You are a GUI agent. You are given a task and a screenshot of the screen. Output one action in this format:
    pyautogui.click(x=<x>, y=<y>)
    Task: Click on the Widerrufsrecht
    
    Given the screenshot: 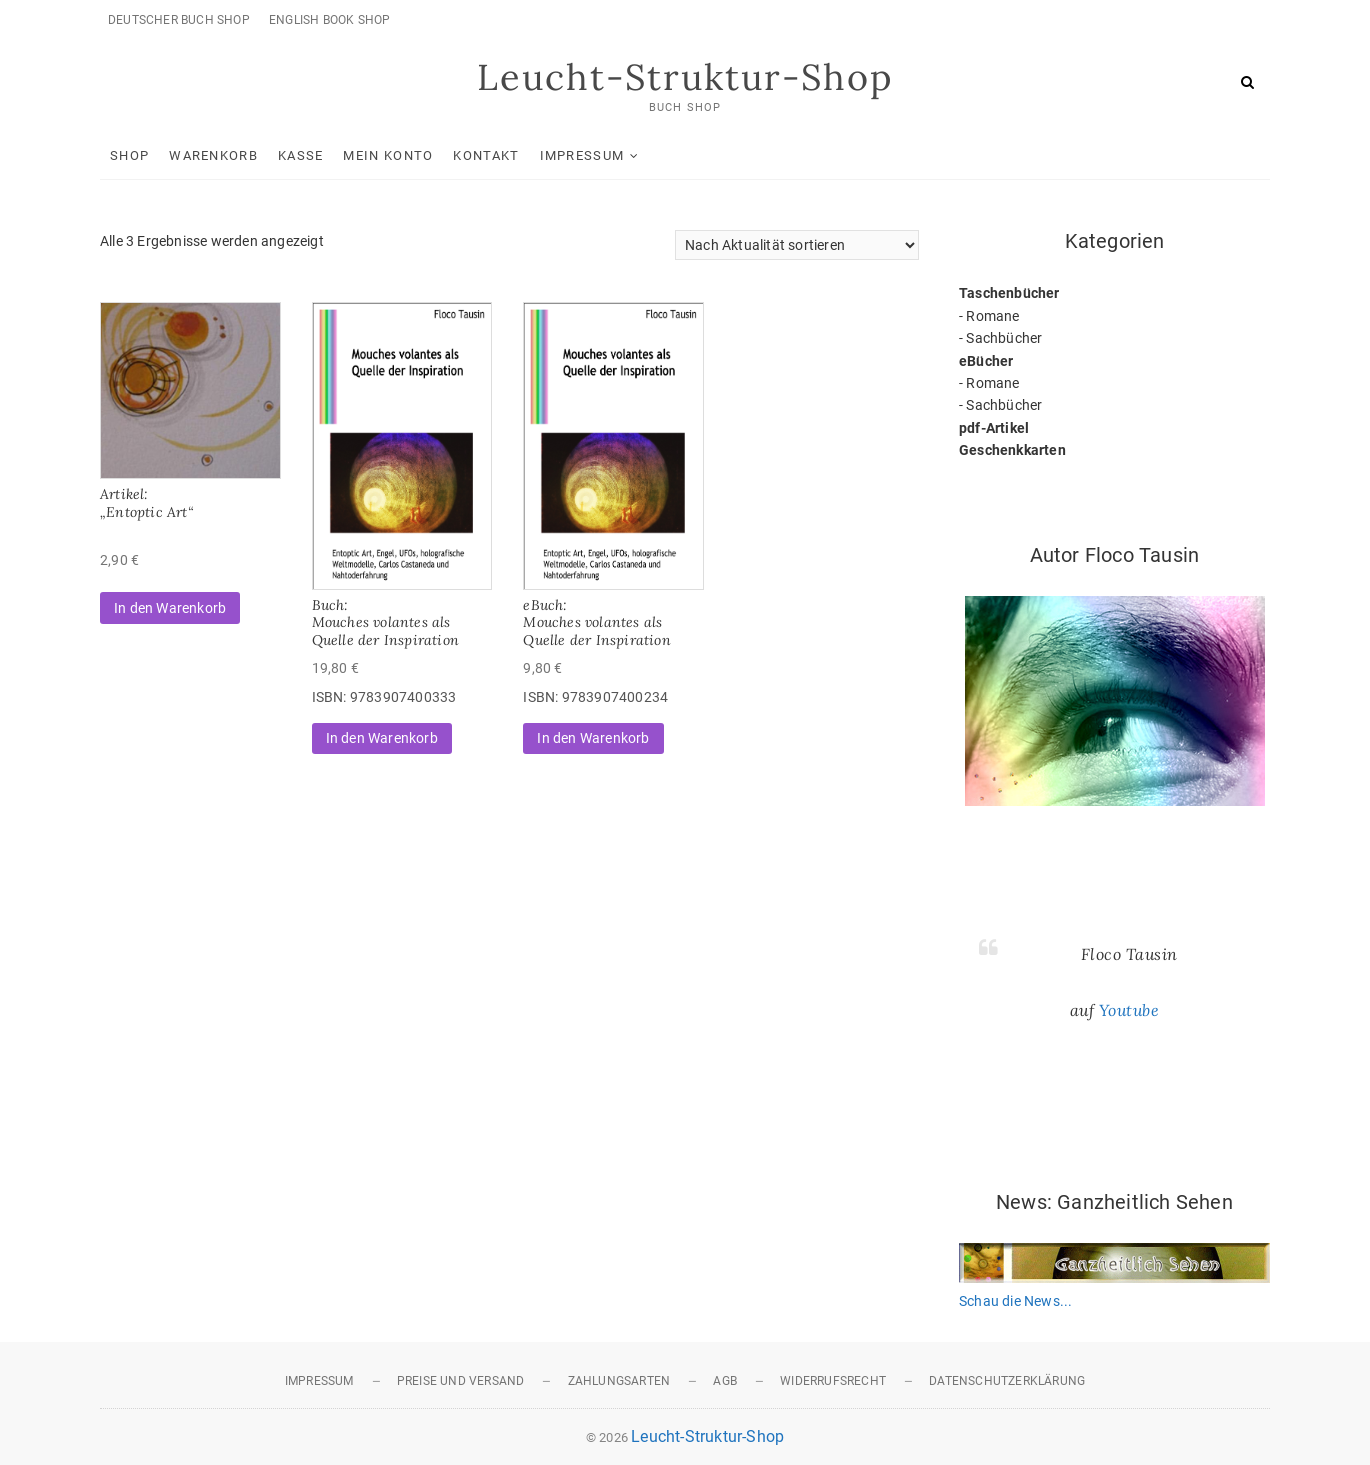 What is the action you would take?
    pyautogui.click(x=833, y=1381)
    